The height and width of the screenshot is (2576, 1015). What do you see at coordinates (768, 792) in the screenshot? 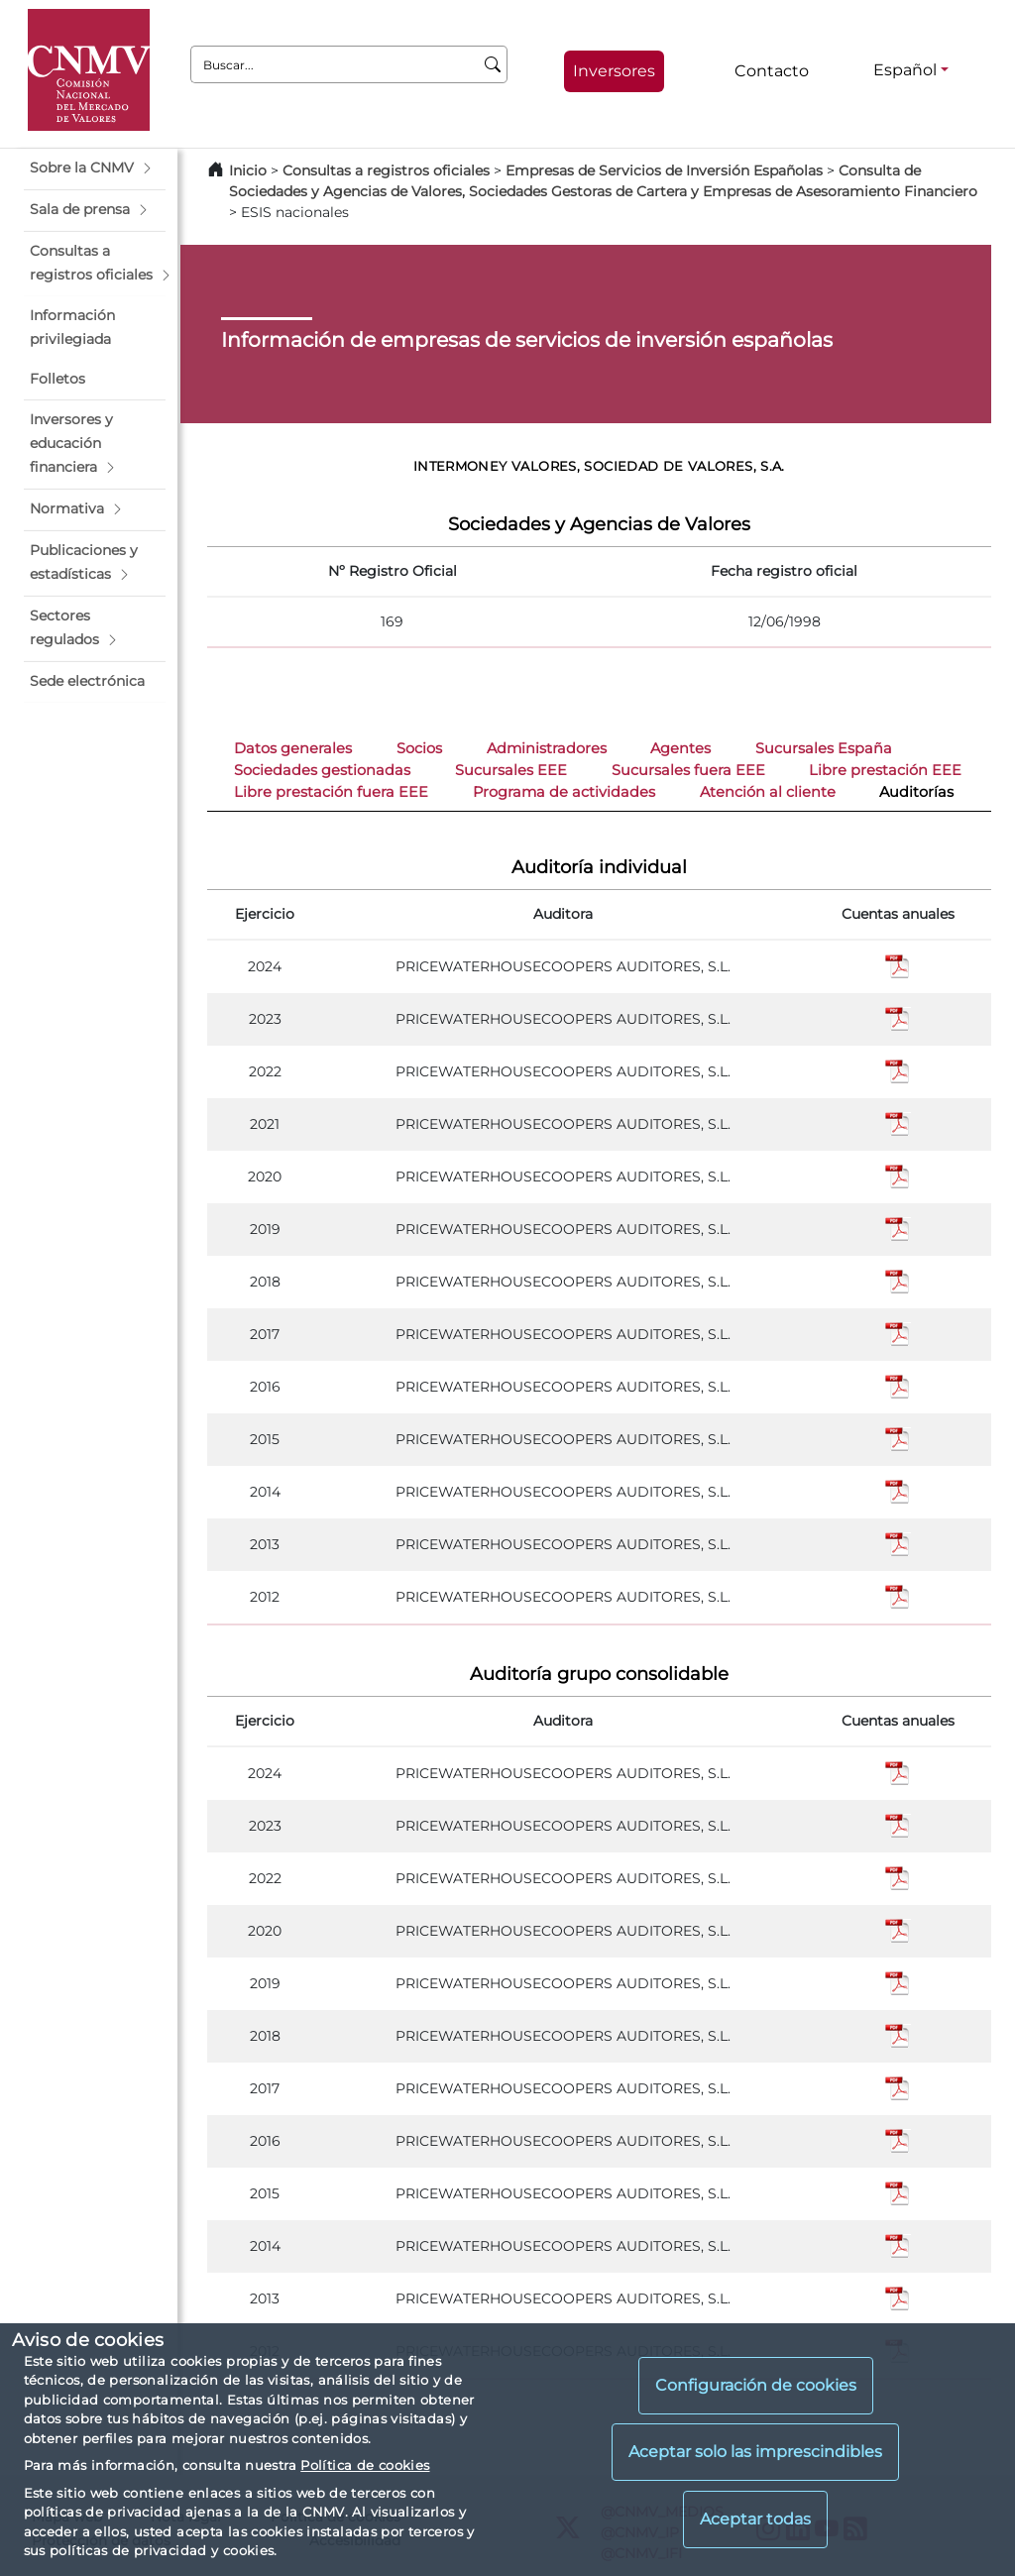
I see `Atención al cliente` at bounding box center [768, 792].